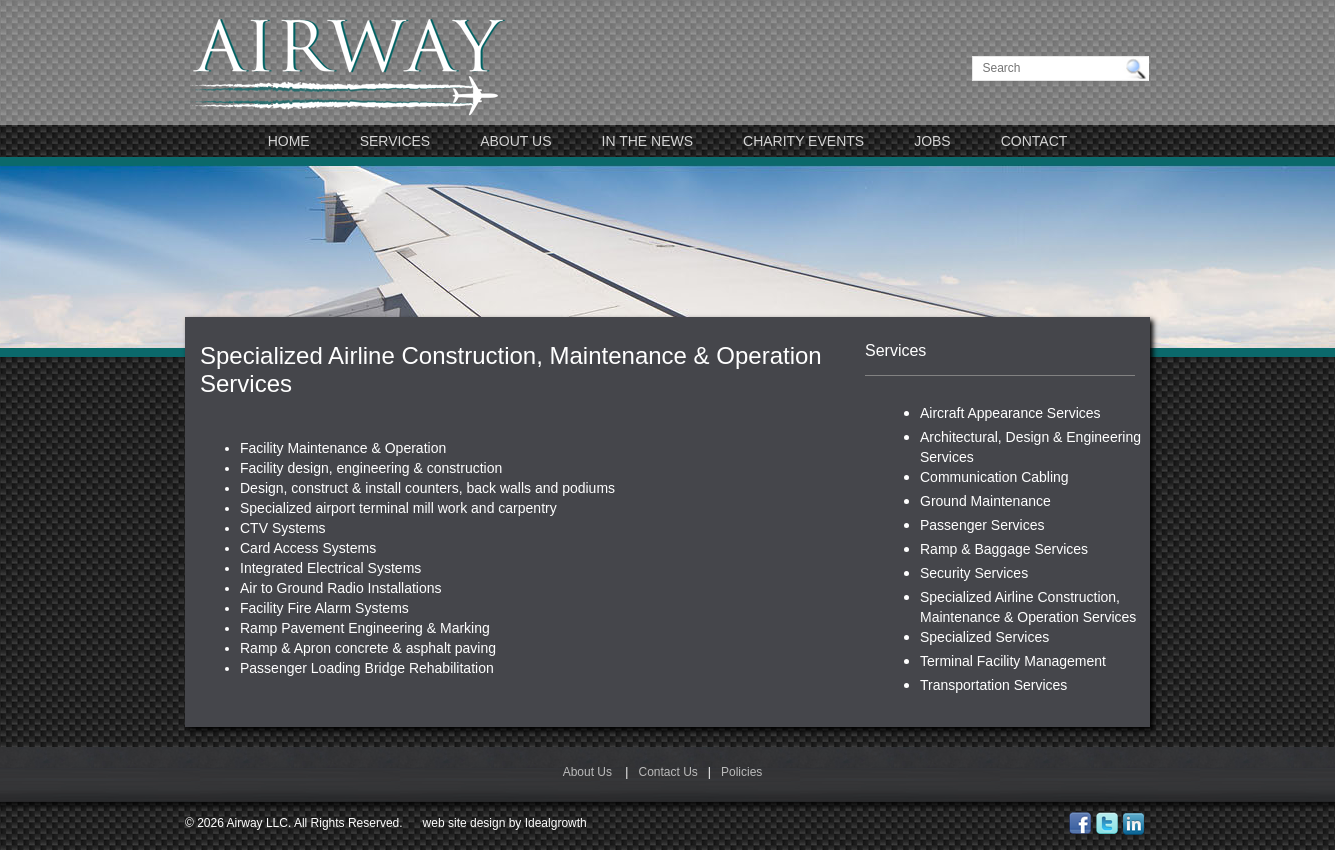 This screenshot has height=850, width=1335. What do you see at coordinates (994, 477) in the screenshot?
I see `Communication Cabling` at bounding box center [994, 477].